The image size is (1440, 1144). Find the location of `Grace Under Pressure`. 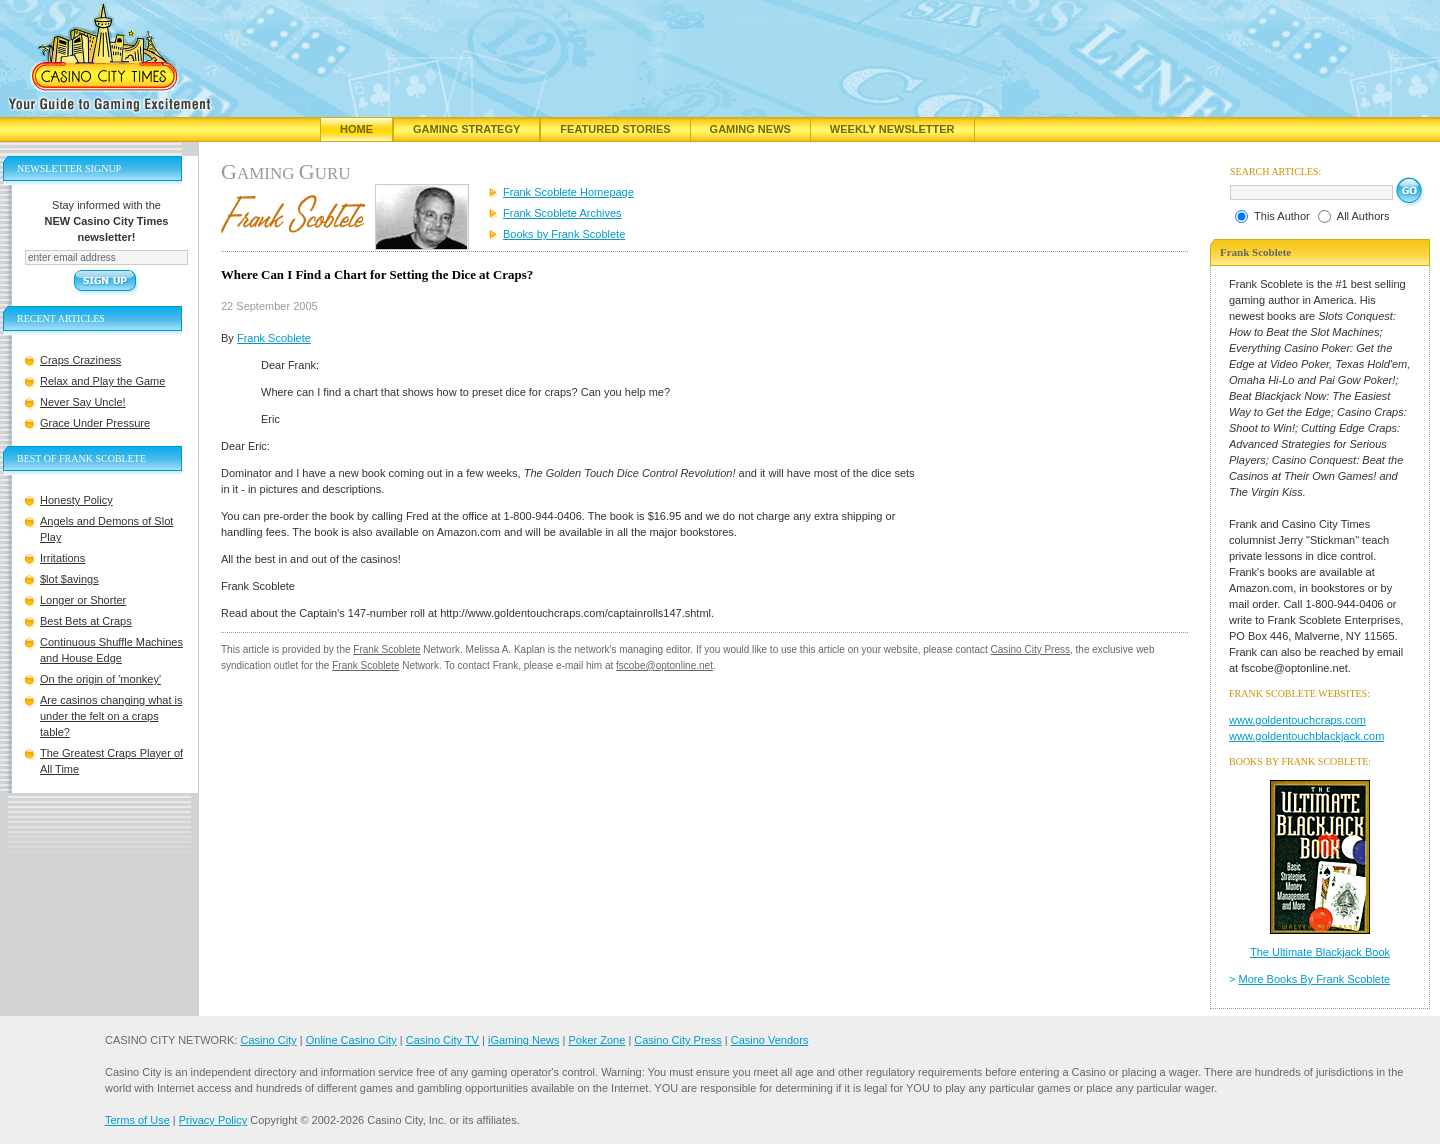

Grace Under Pressure is located at coordinates (95, 423).